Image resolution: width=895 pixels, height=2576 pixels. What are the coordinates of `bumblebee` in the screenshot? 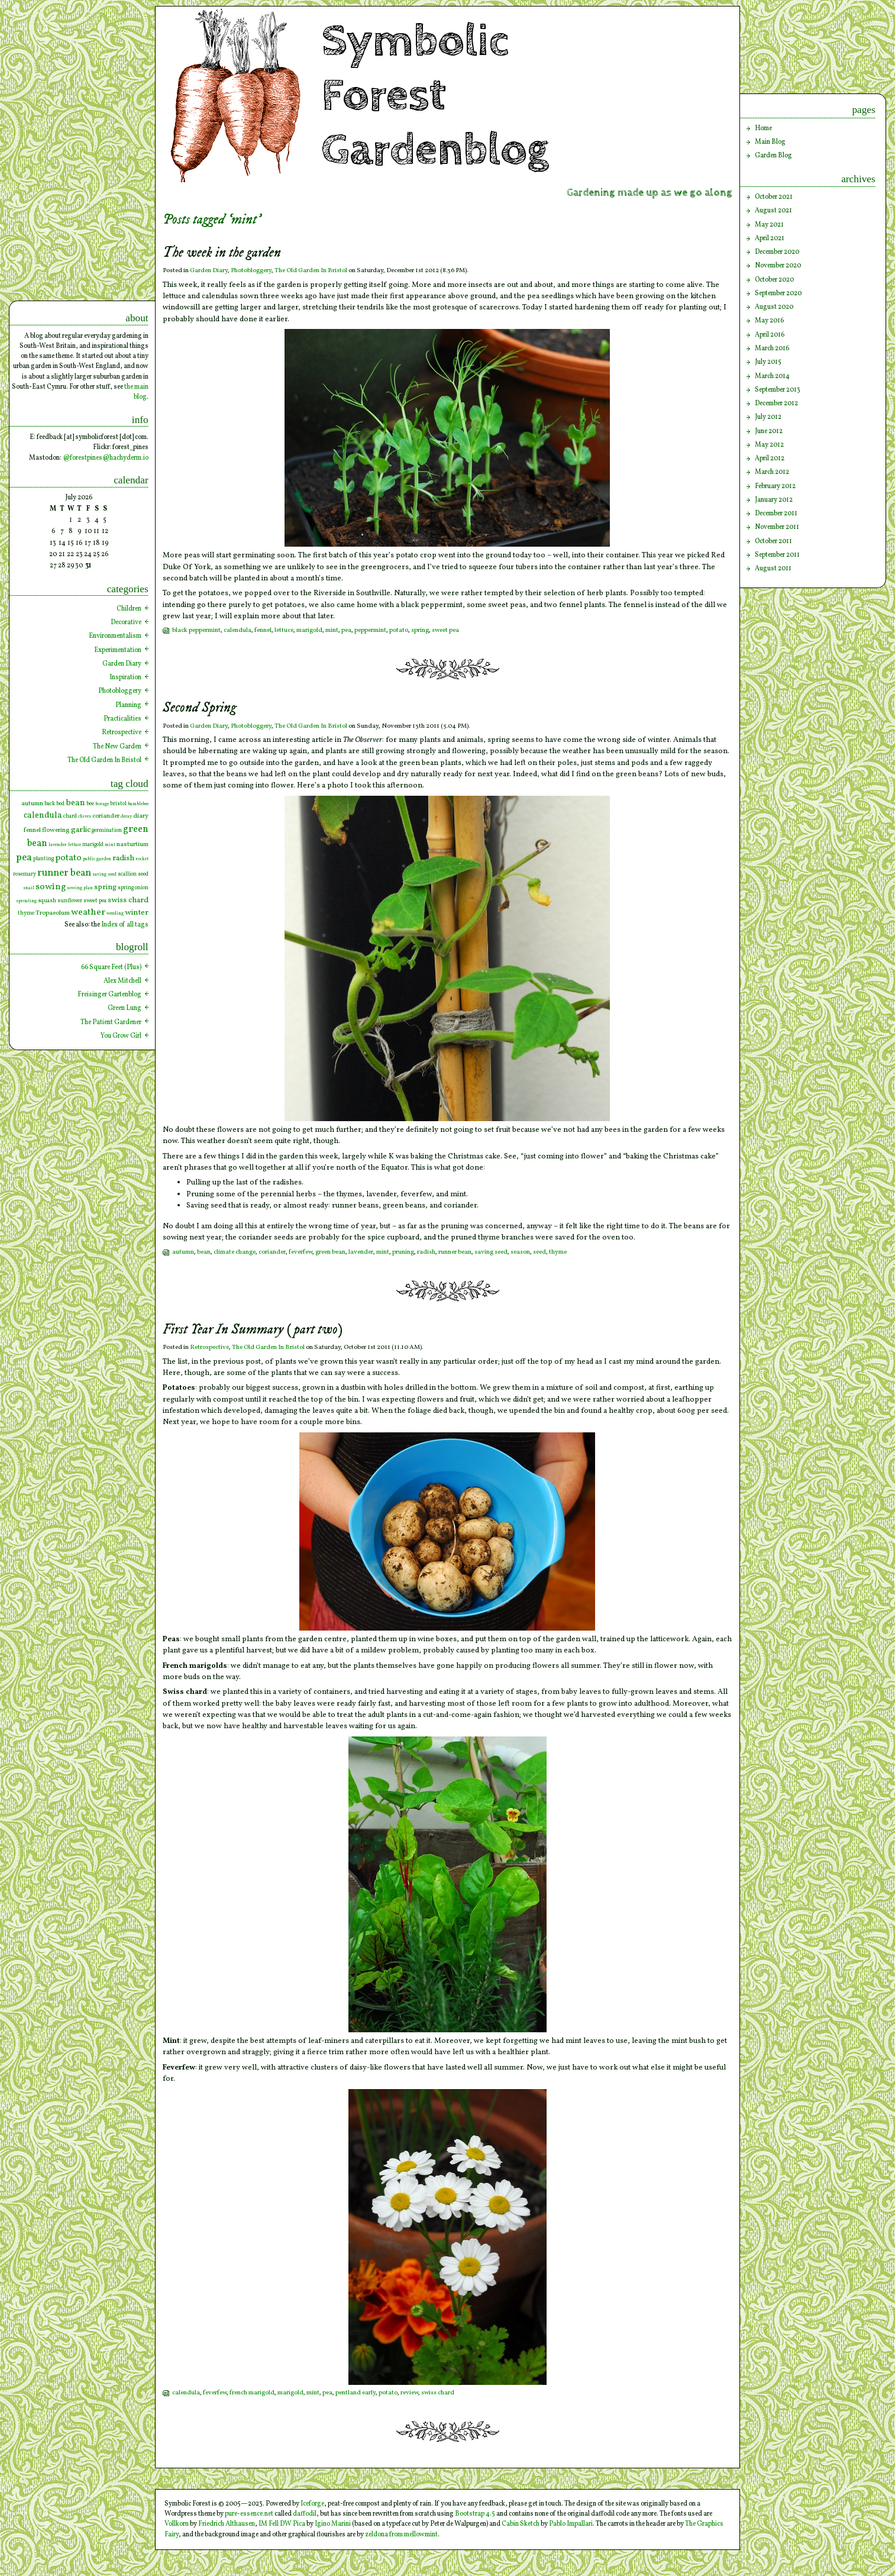 It's located at (138, 804).